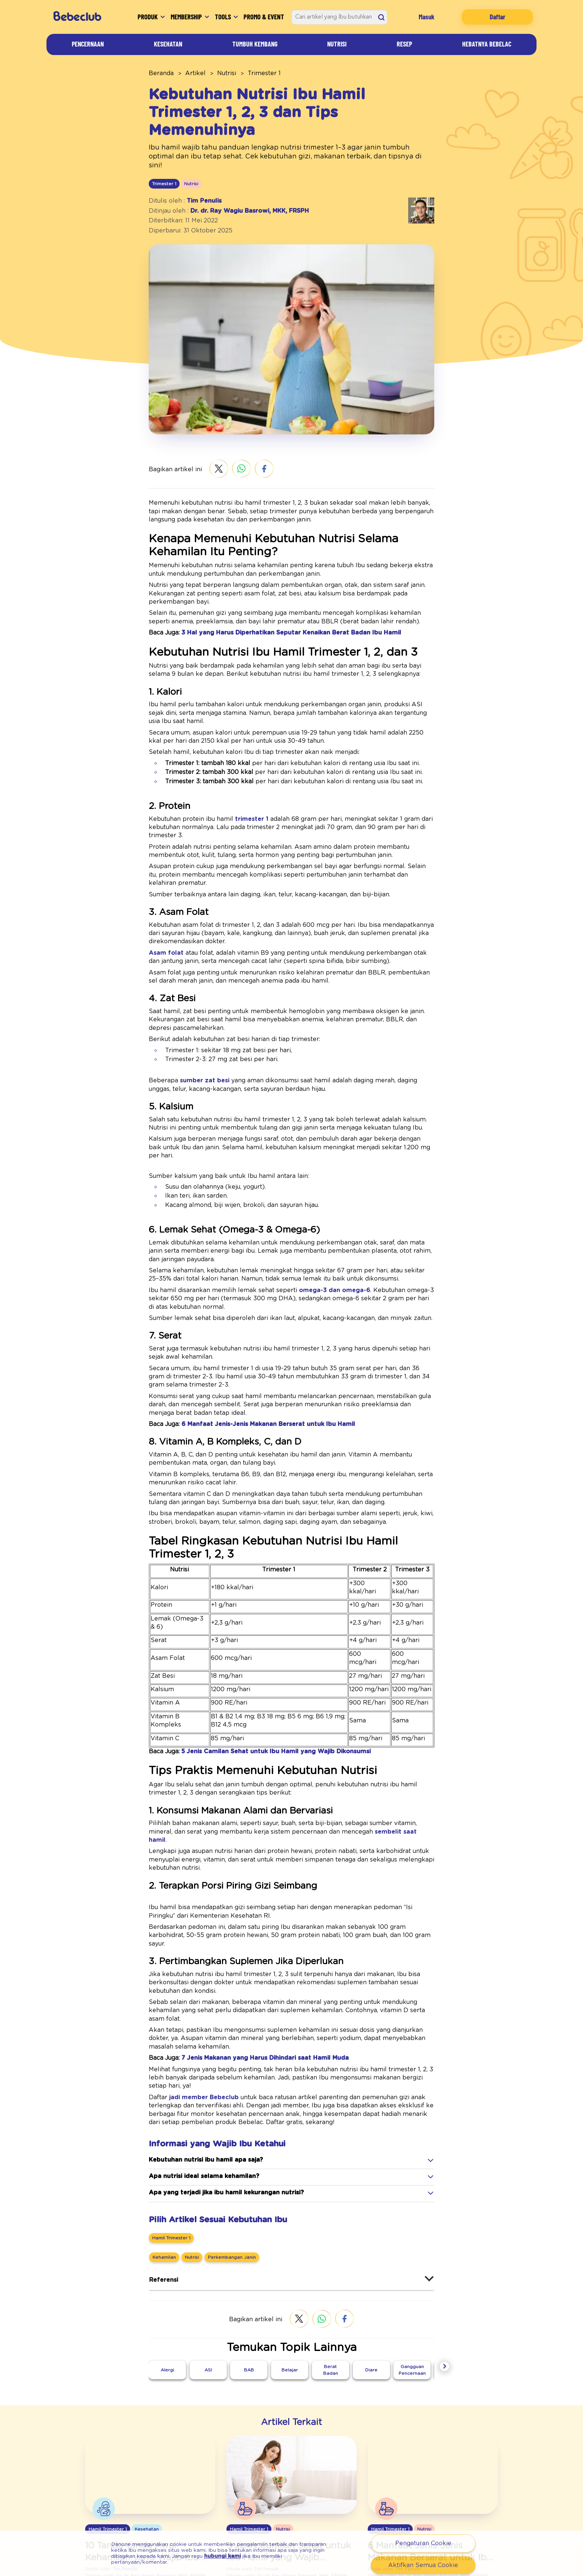  I want to click on Promo & Event, so click(267, 17).